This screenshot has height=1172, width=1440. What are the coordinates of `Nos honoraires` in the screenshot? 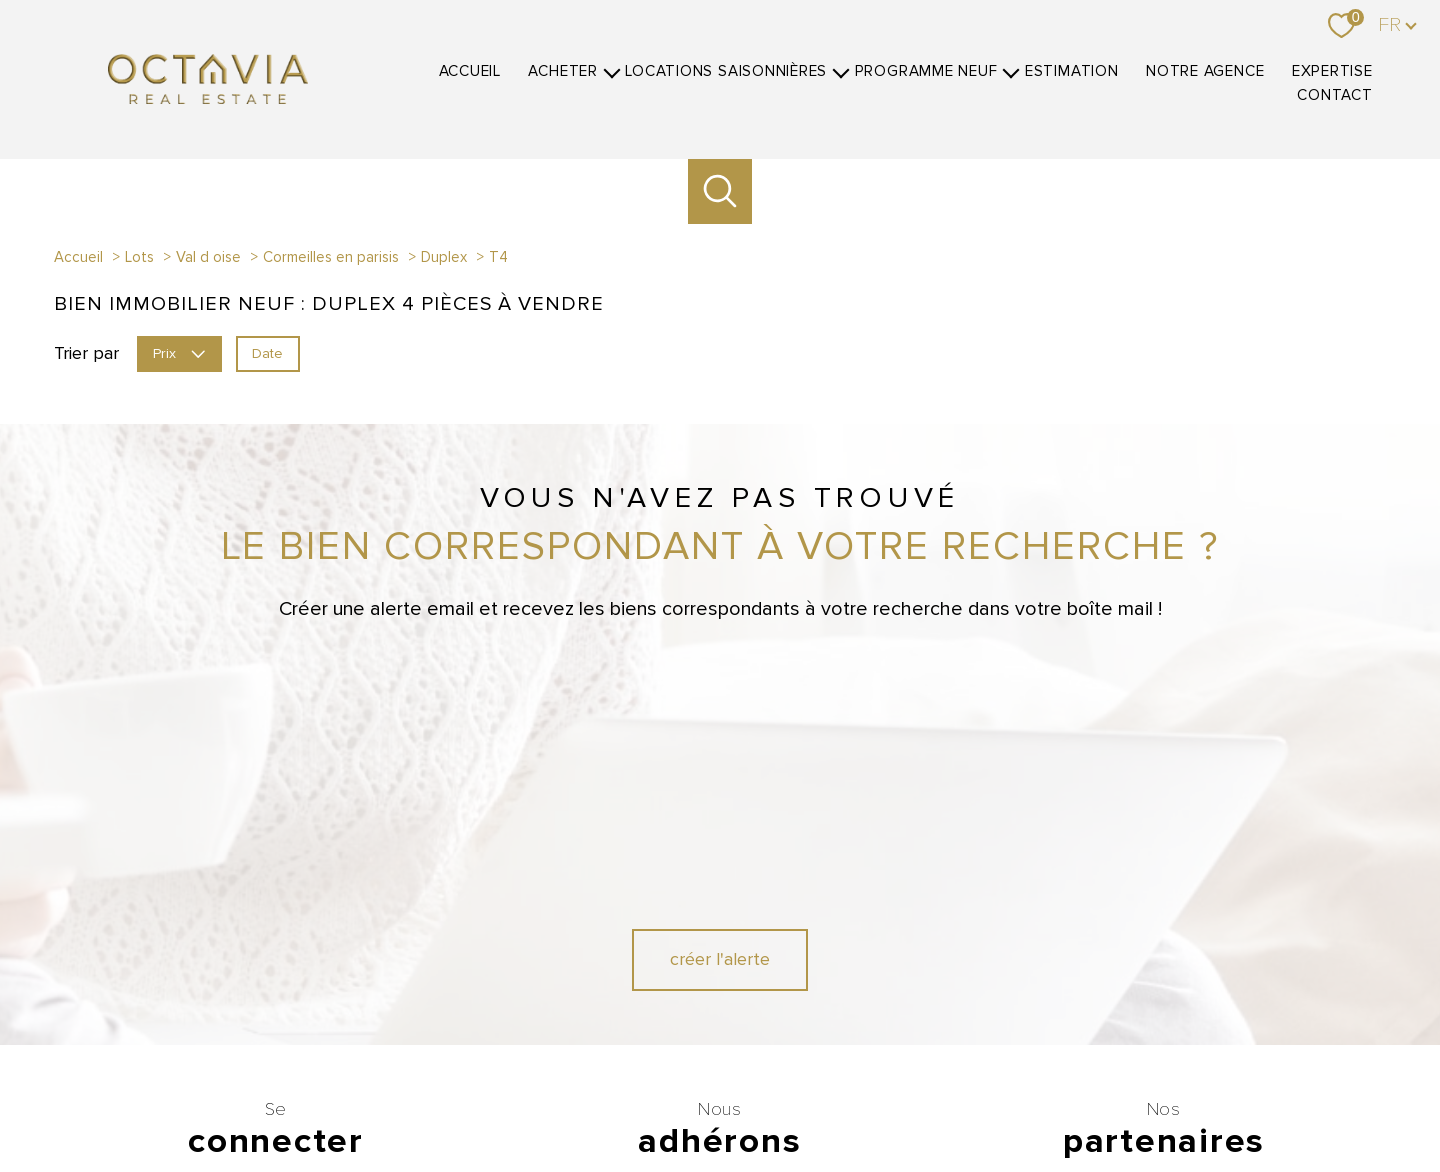 It's located at (611, 1098).